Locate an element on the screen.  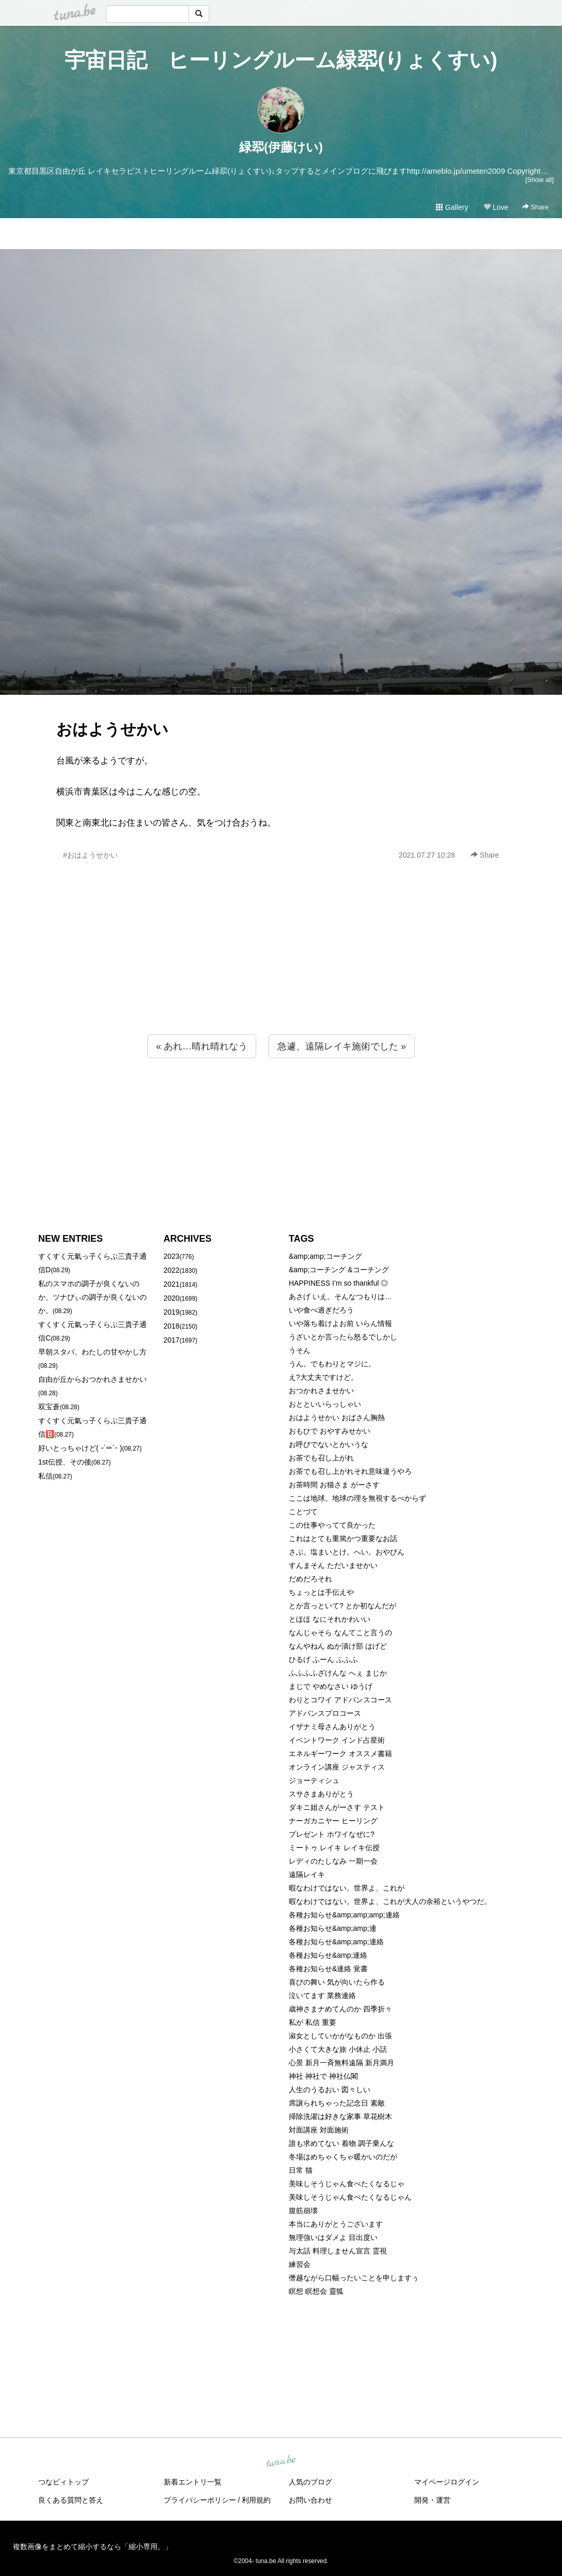
新着エントリ一覧 is located at coordinates (193, 2482).